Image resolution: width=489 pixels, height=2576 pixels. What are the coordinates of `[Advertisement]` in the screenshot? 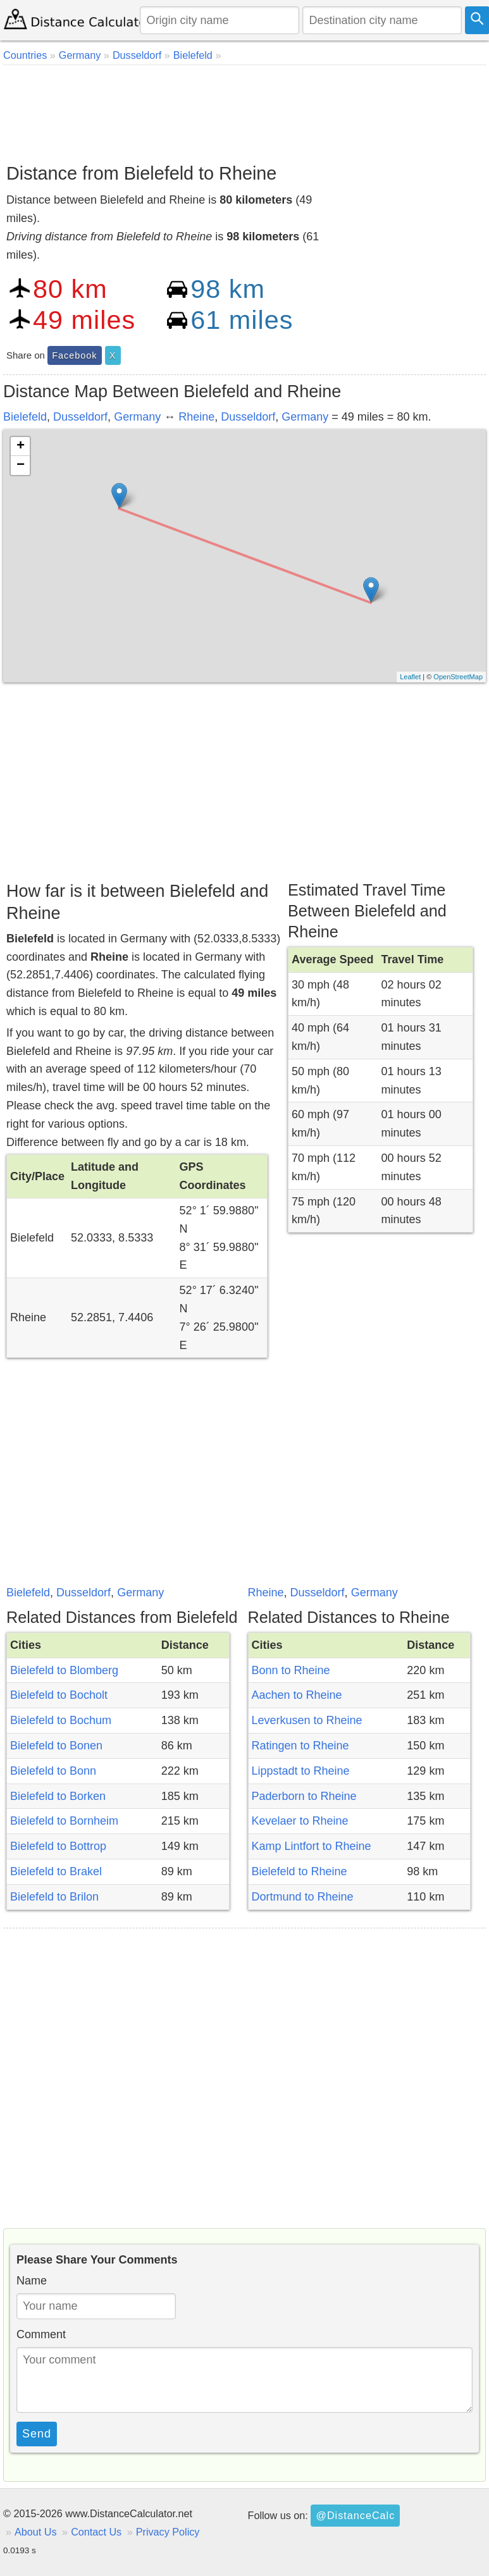 It's located at (243, 109).